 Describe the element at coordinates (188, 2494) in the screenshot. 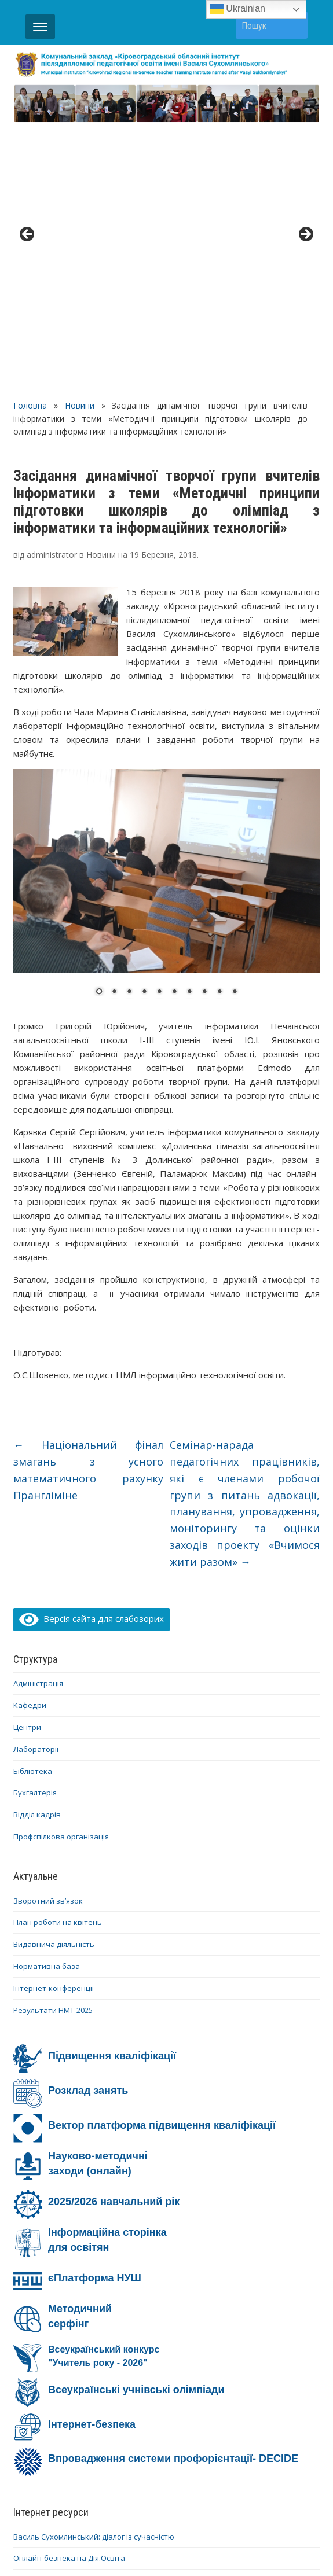

I see `YouTube` at that location.